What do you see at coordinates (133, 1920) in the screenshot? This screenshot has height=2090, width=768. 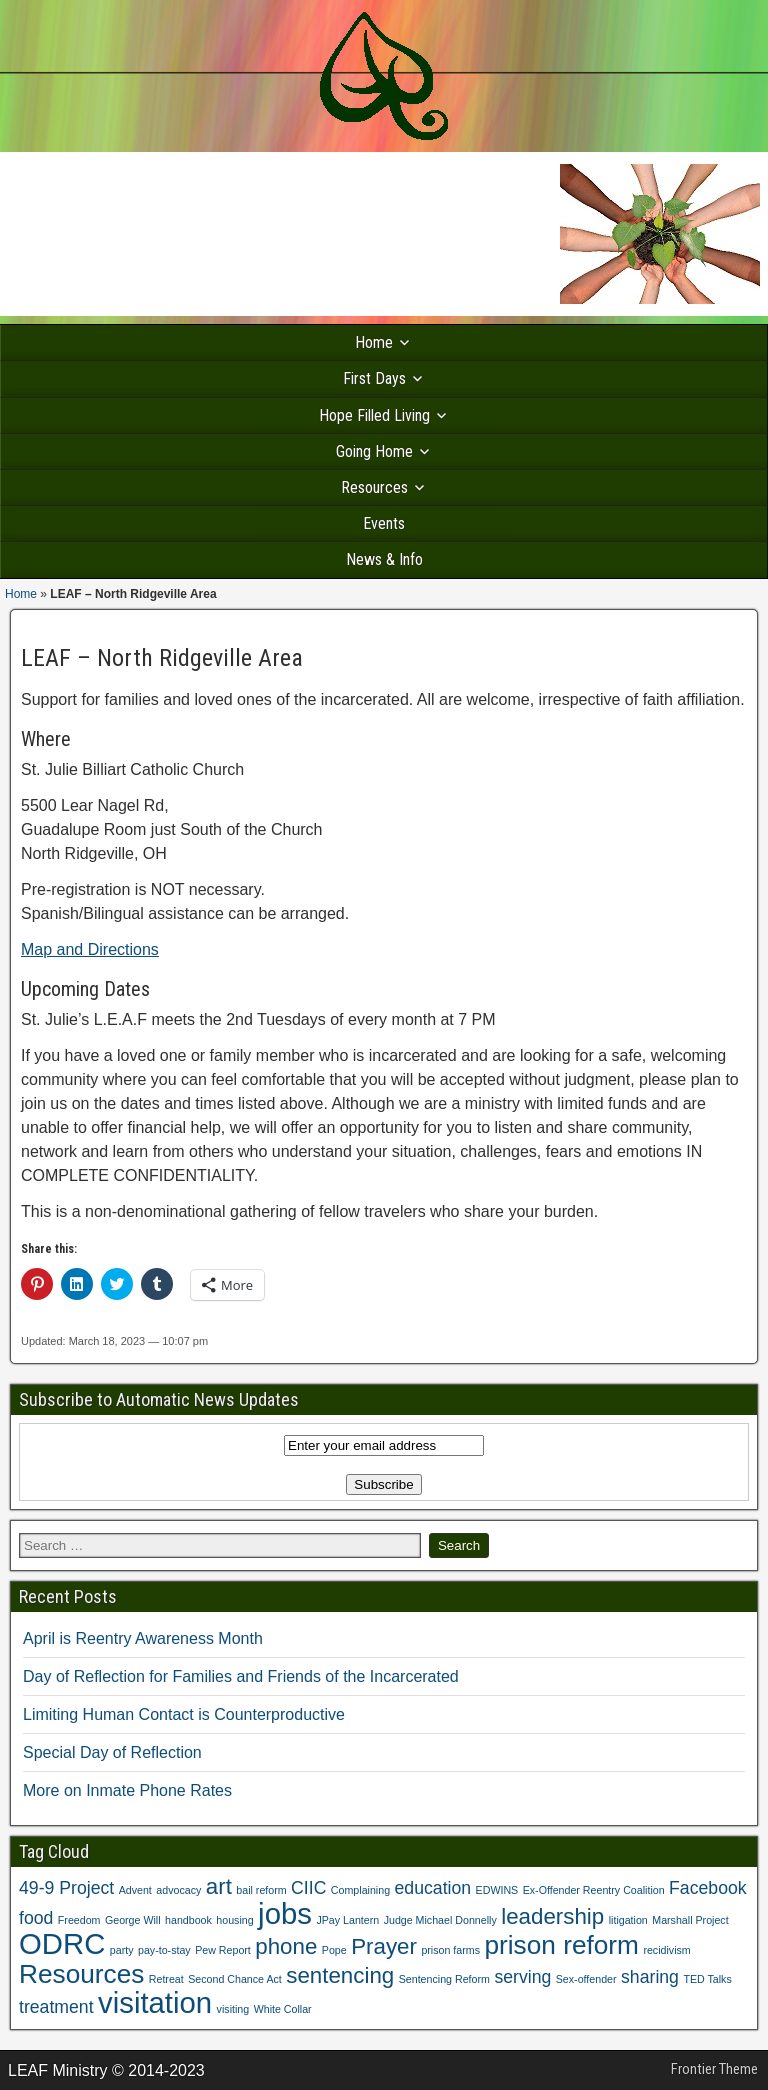 I see `George Will [George Will (1 item)]` at bounding box center [133, 1920].